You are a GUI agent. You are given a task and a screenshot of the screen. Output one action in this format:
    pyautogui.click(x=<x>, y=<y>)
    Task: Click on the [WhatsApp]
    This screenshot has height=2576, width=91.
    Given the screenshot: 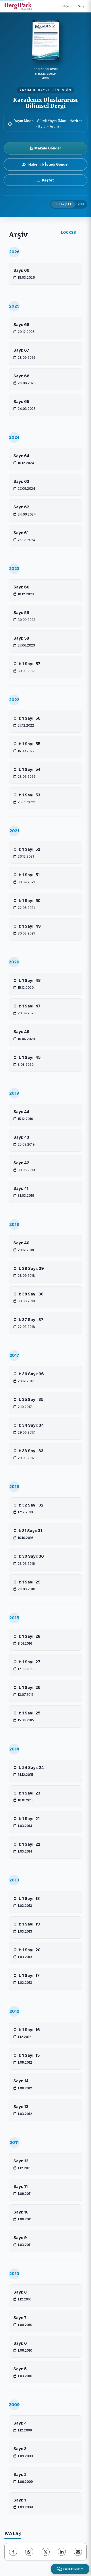 What is the action you would take?
    pyautogui.click(x=29, y=2552)
    